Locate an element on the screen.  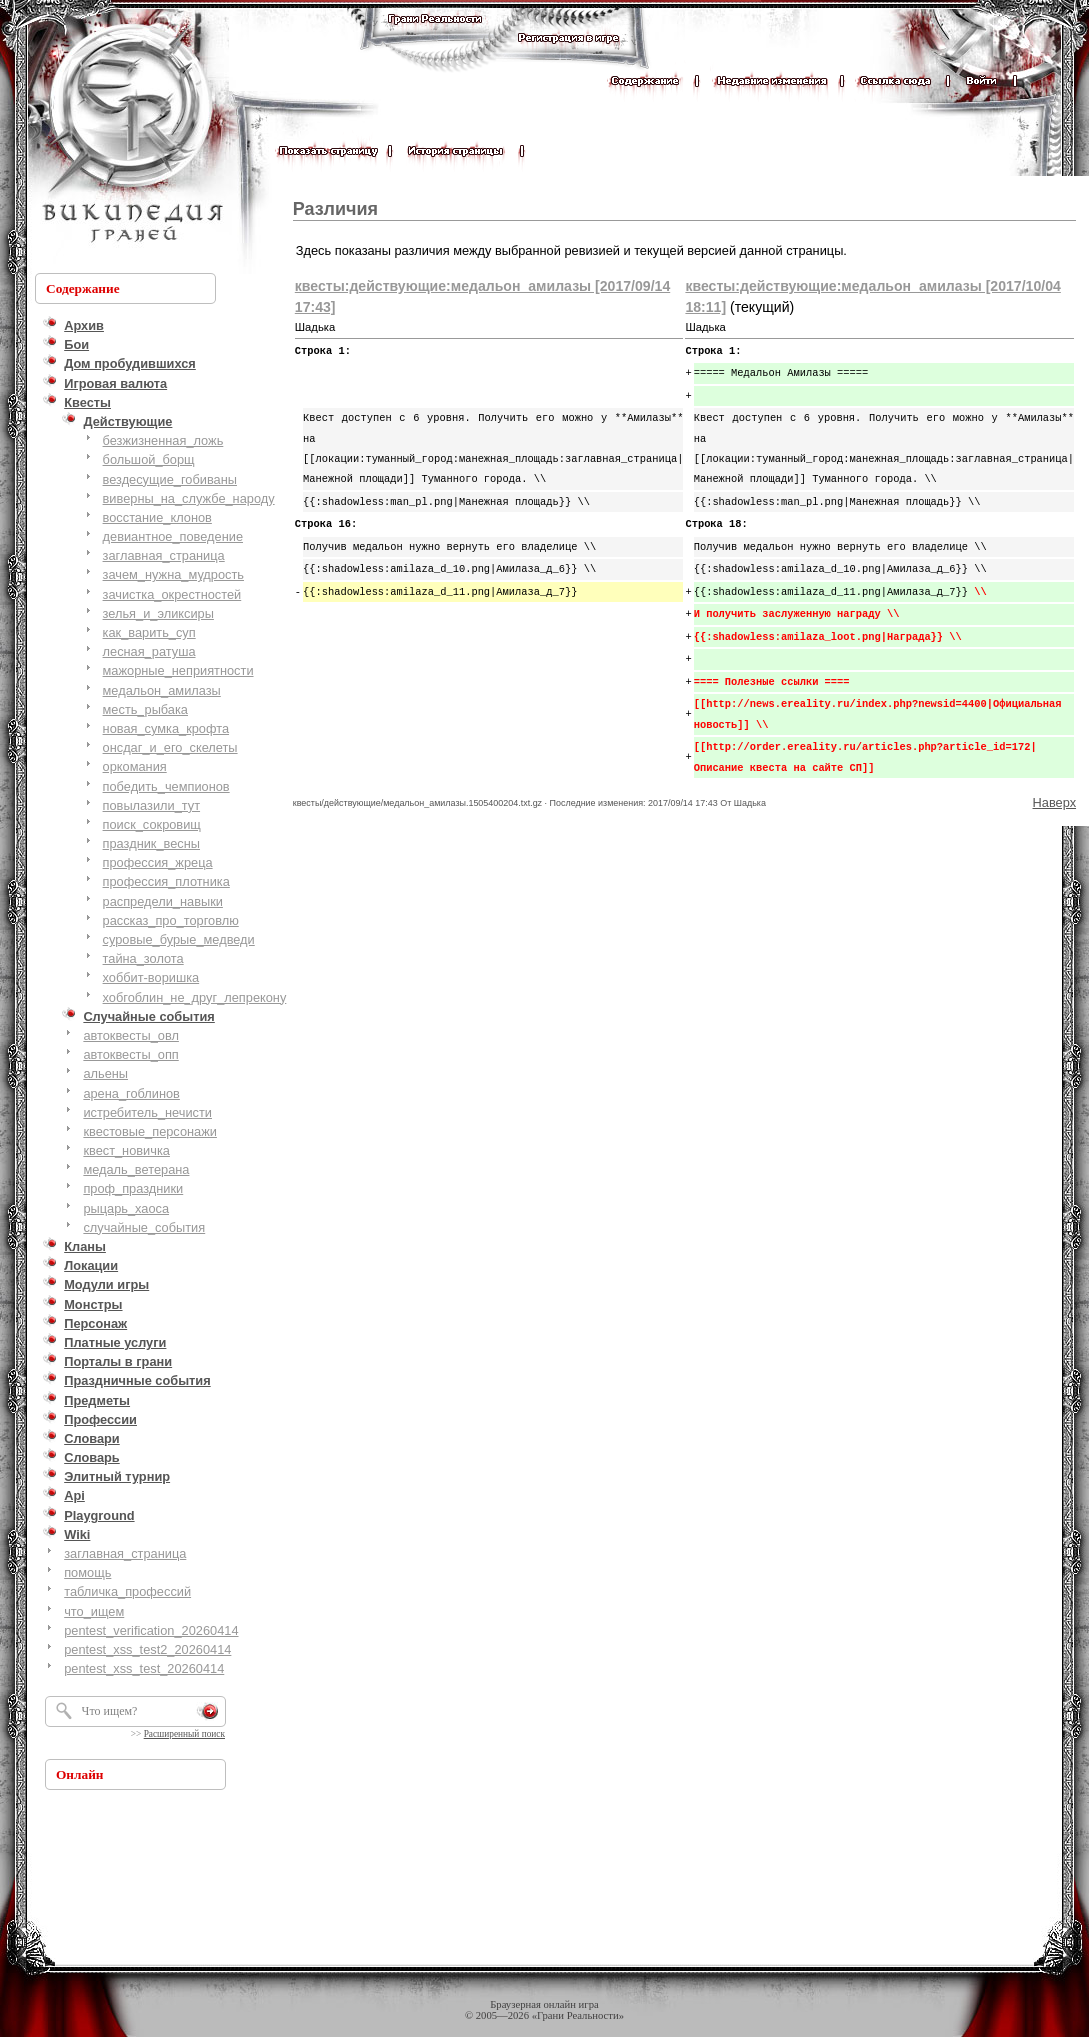
суровые_бурые_медведи is located at coordinates (179, 939).